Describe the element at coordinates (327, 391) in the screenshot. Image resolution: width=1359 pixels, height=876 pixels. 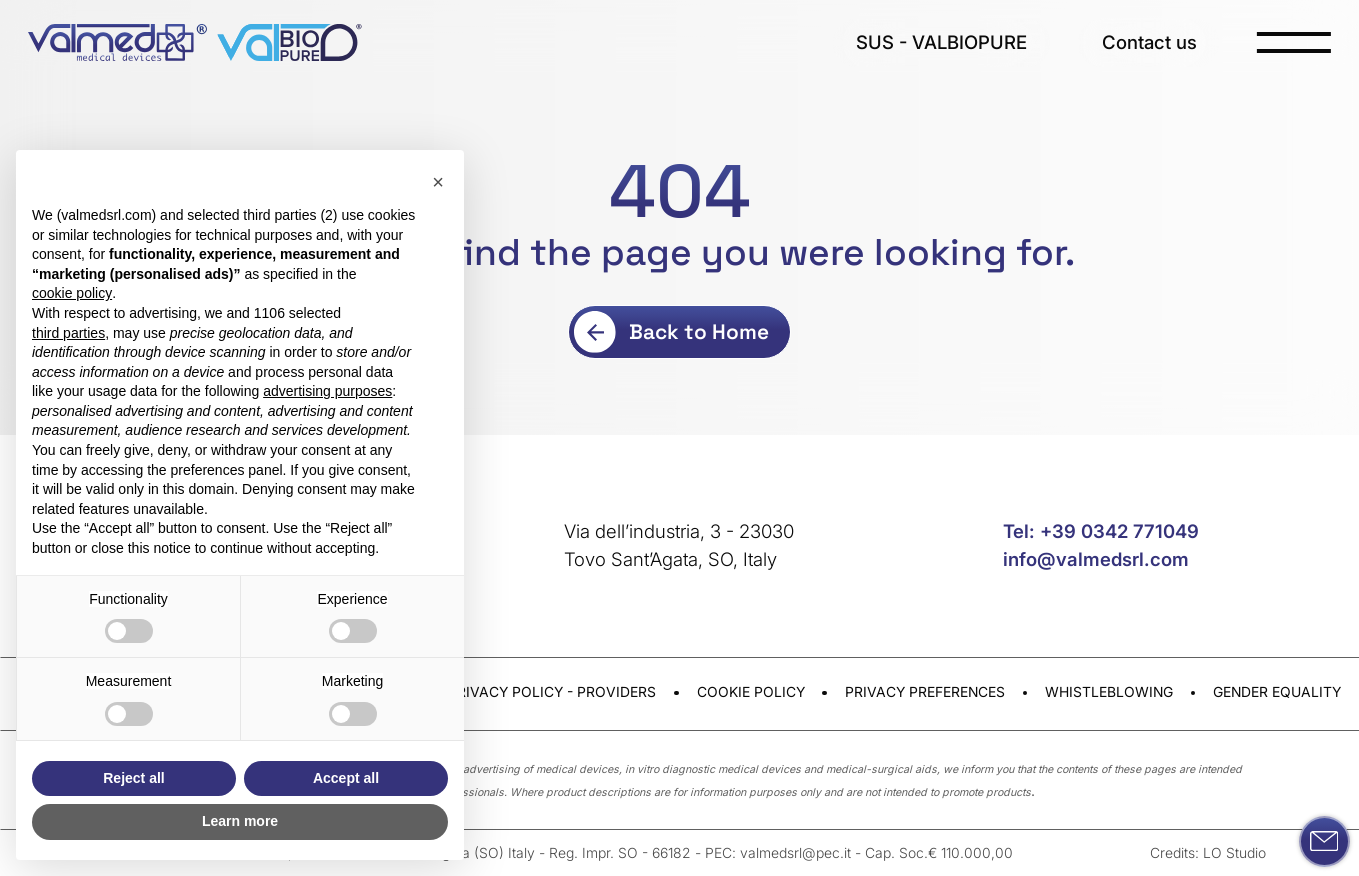
I see `advertising purposes` at that location.